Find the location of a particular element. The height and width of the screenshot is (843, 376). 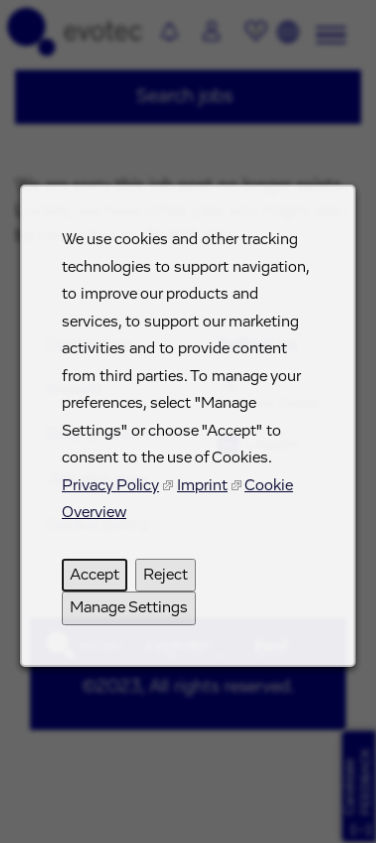

Reject is located at coordinates (166, 585).